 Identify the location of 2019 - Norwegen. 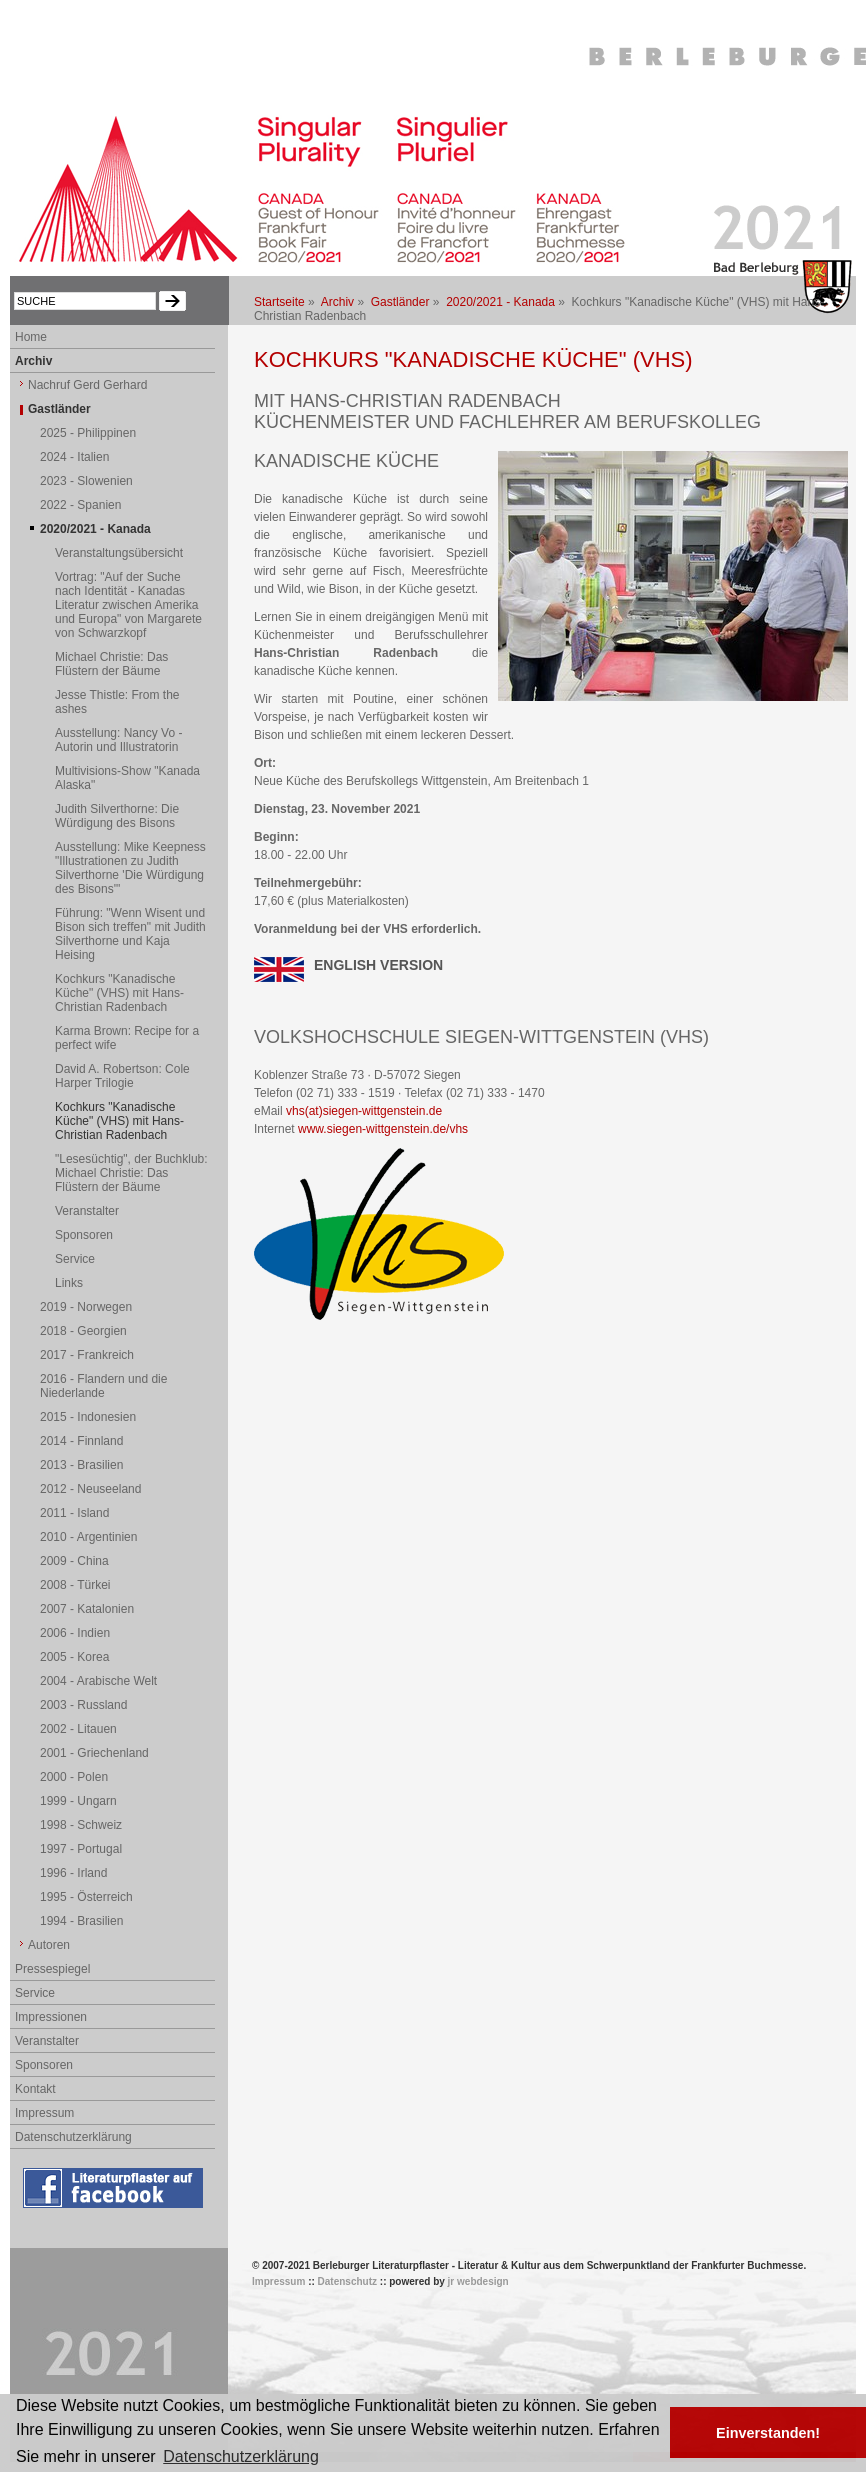
(86, 1307).